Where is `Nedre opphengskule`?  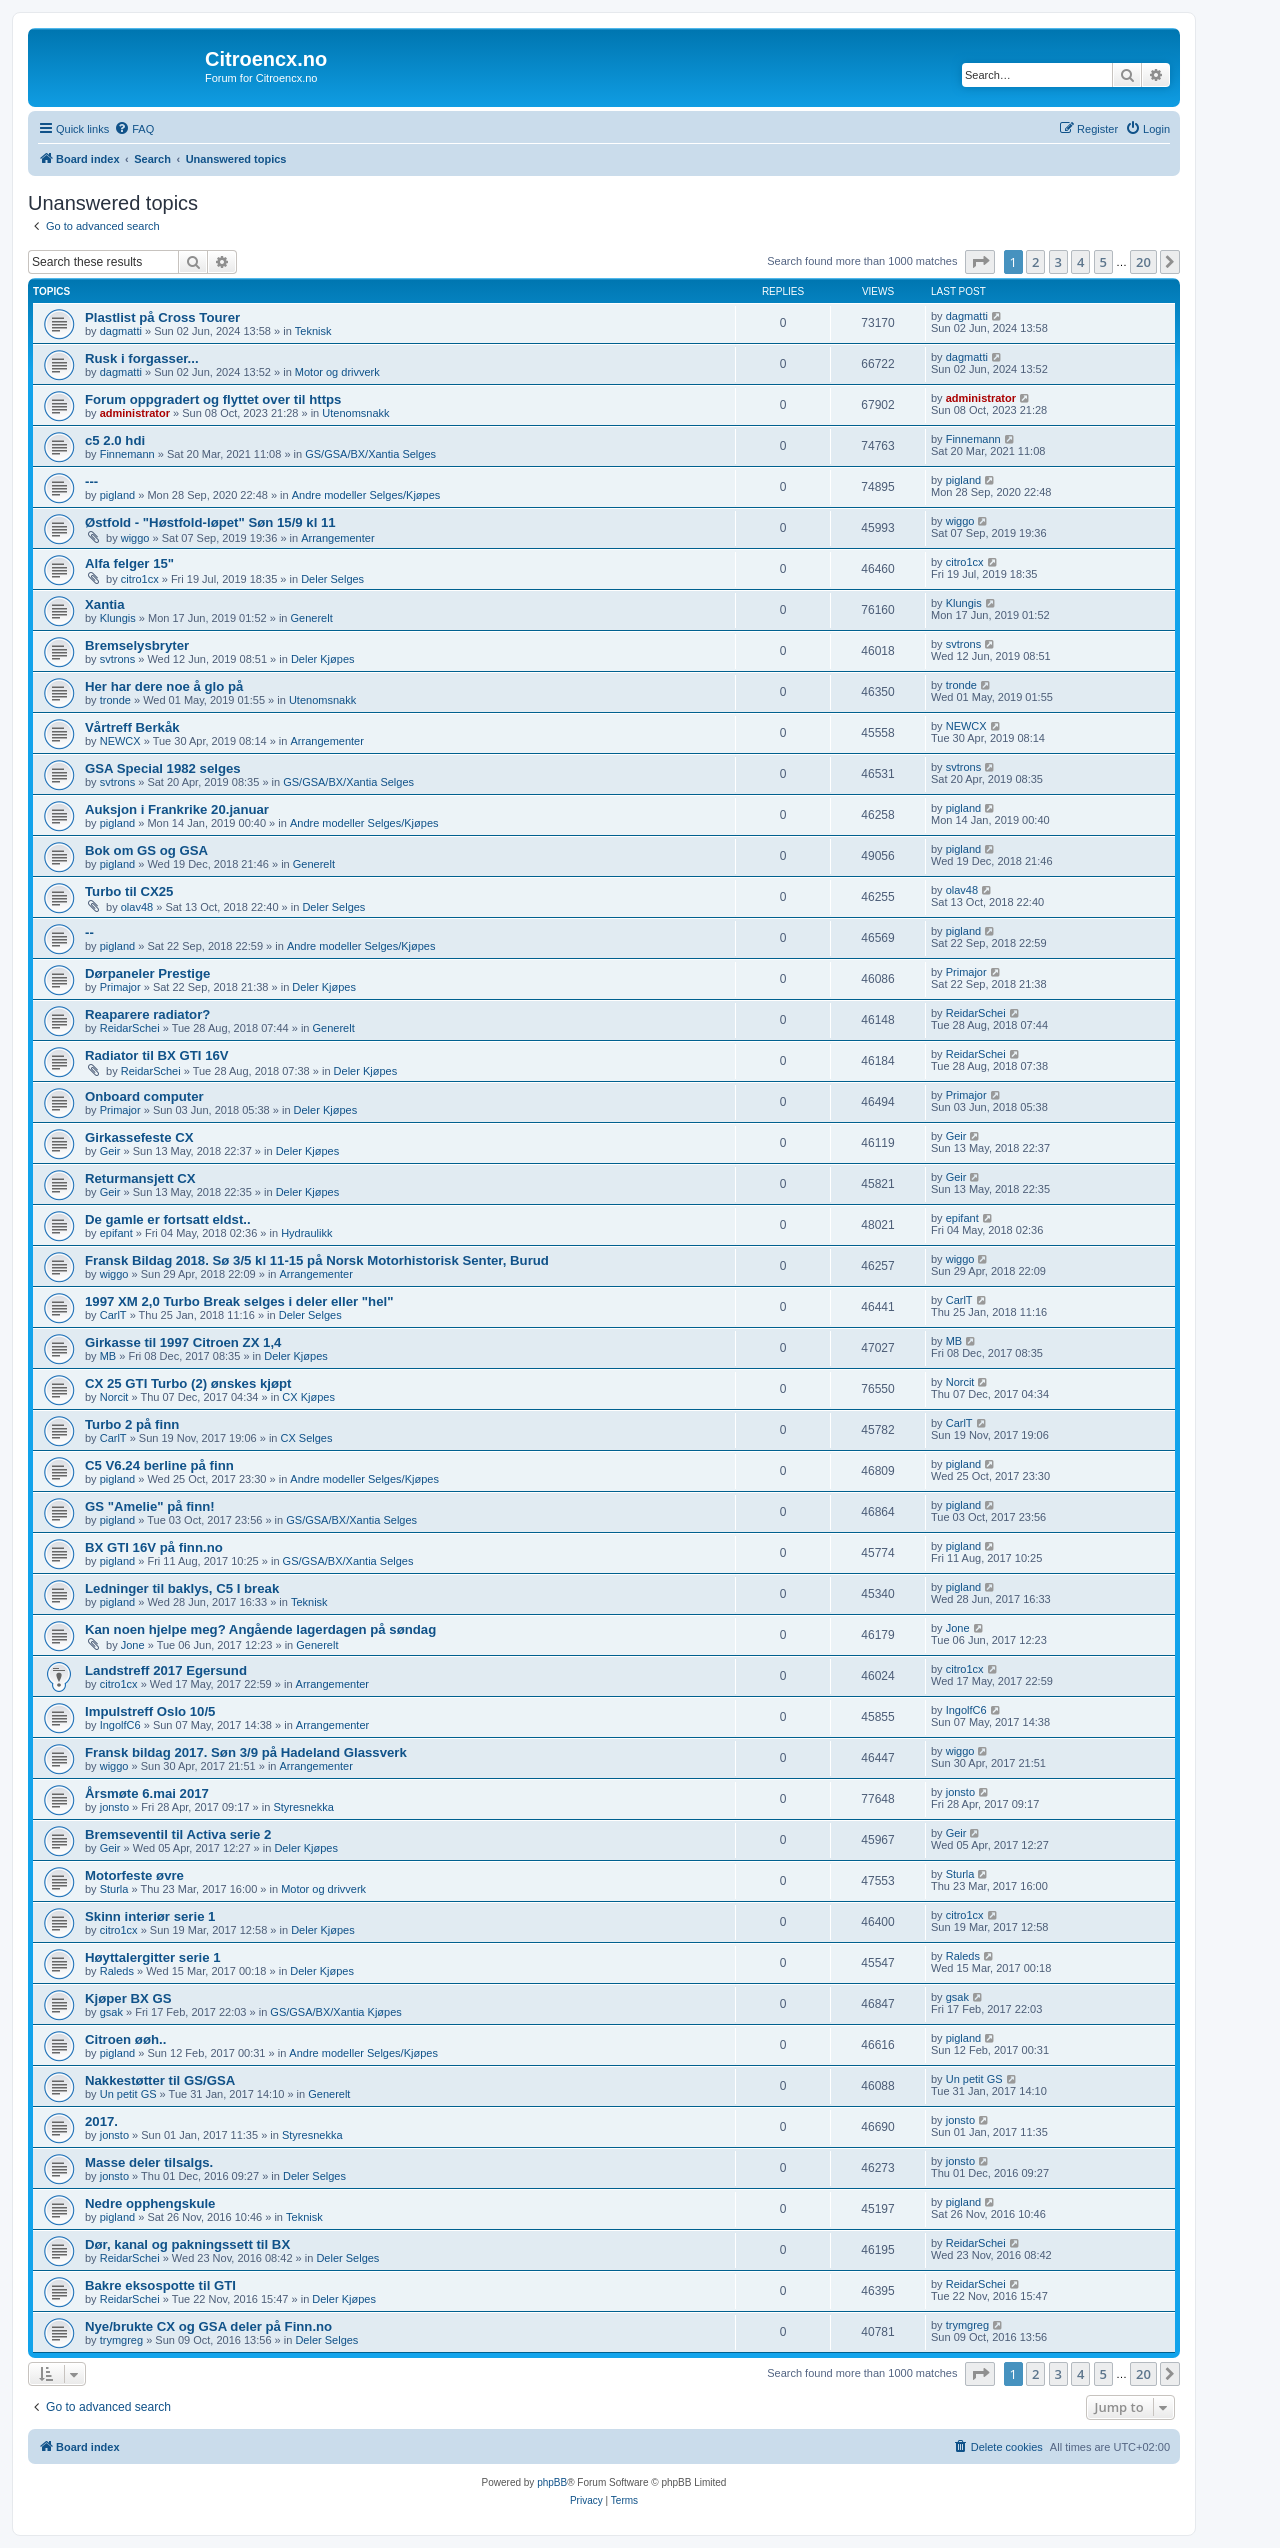 Nedre opphengskule is located at coordinates (150, 2203).